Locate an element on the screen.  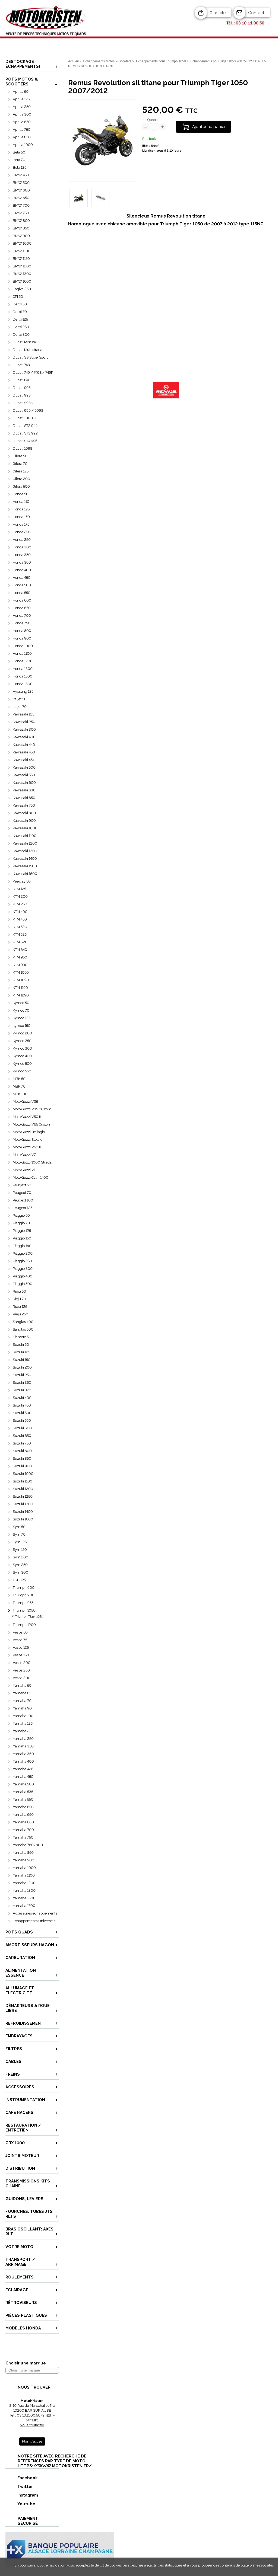
Kymco 550 is located at coordinates (22, 1071).